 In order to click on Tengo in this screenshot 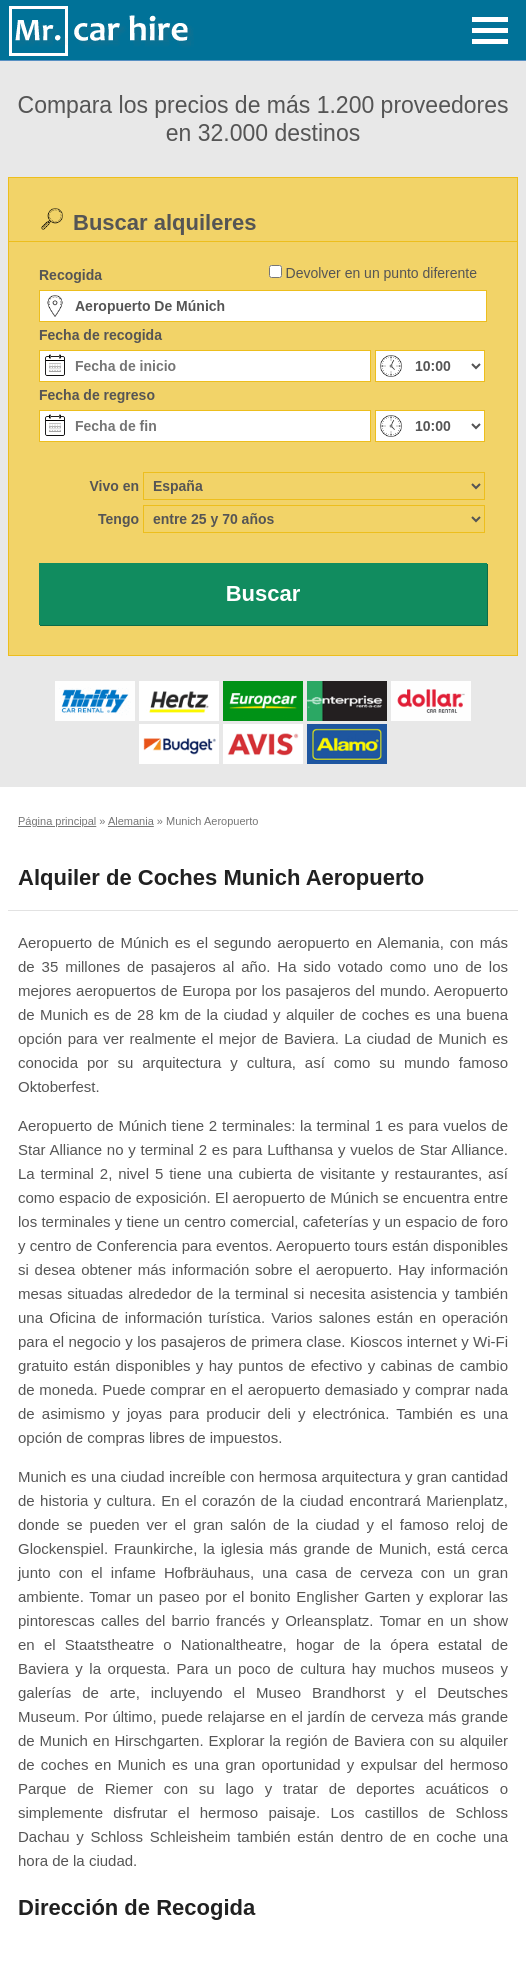, I will do `click(118, 519)`.